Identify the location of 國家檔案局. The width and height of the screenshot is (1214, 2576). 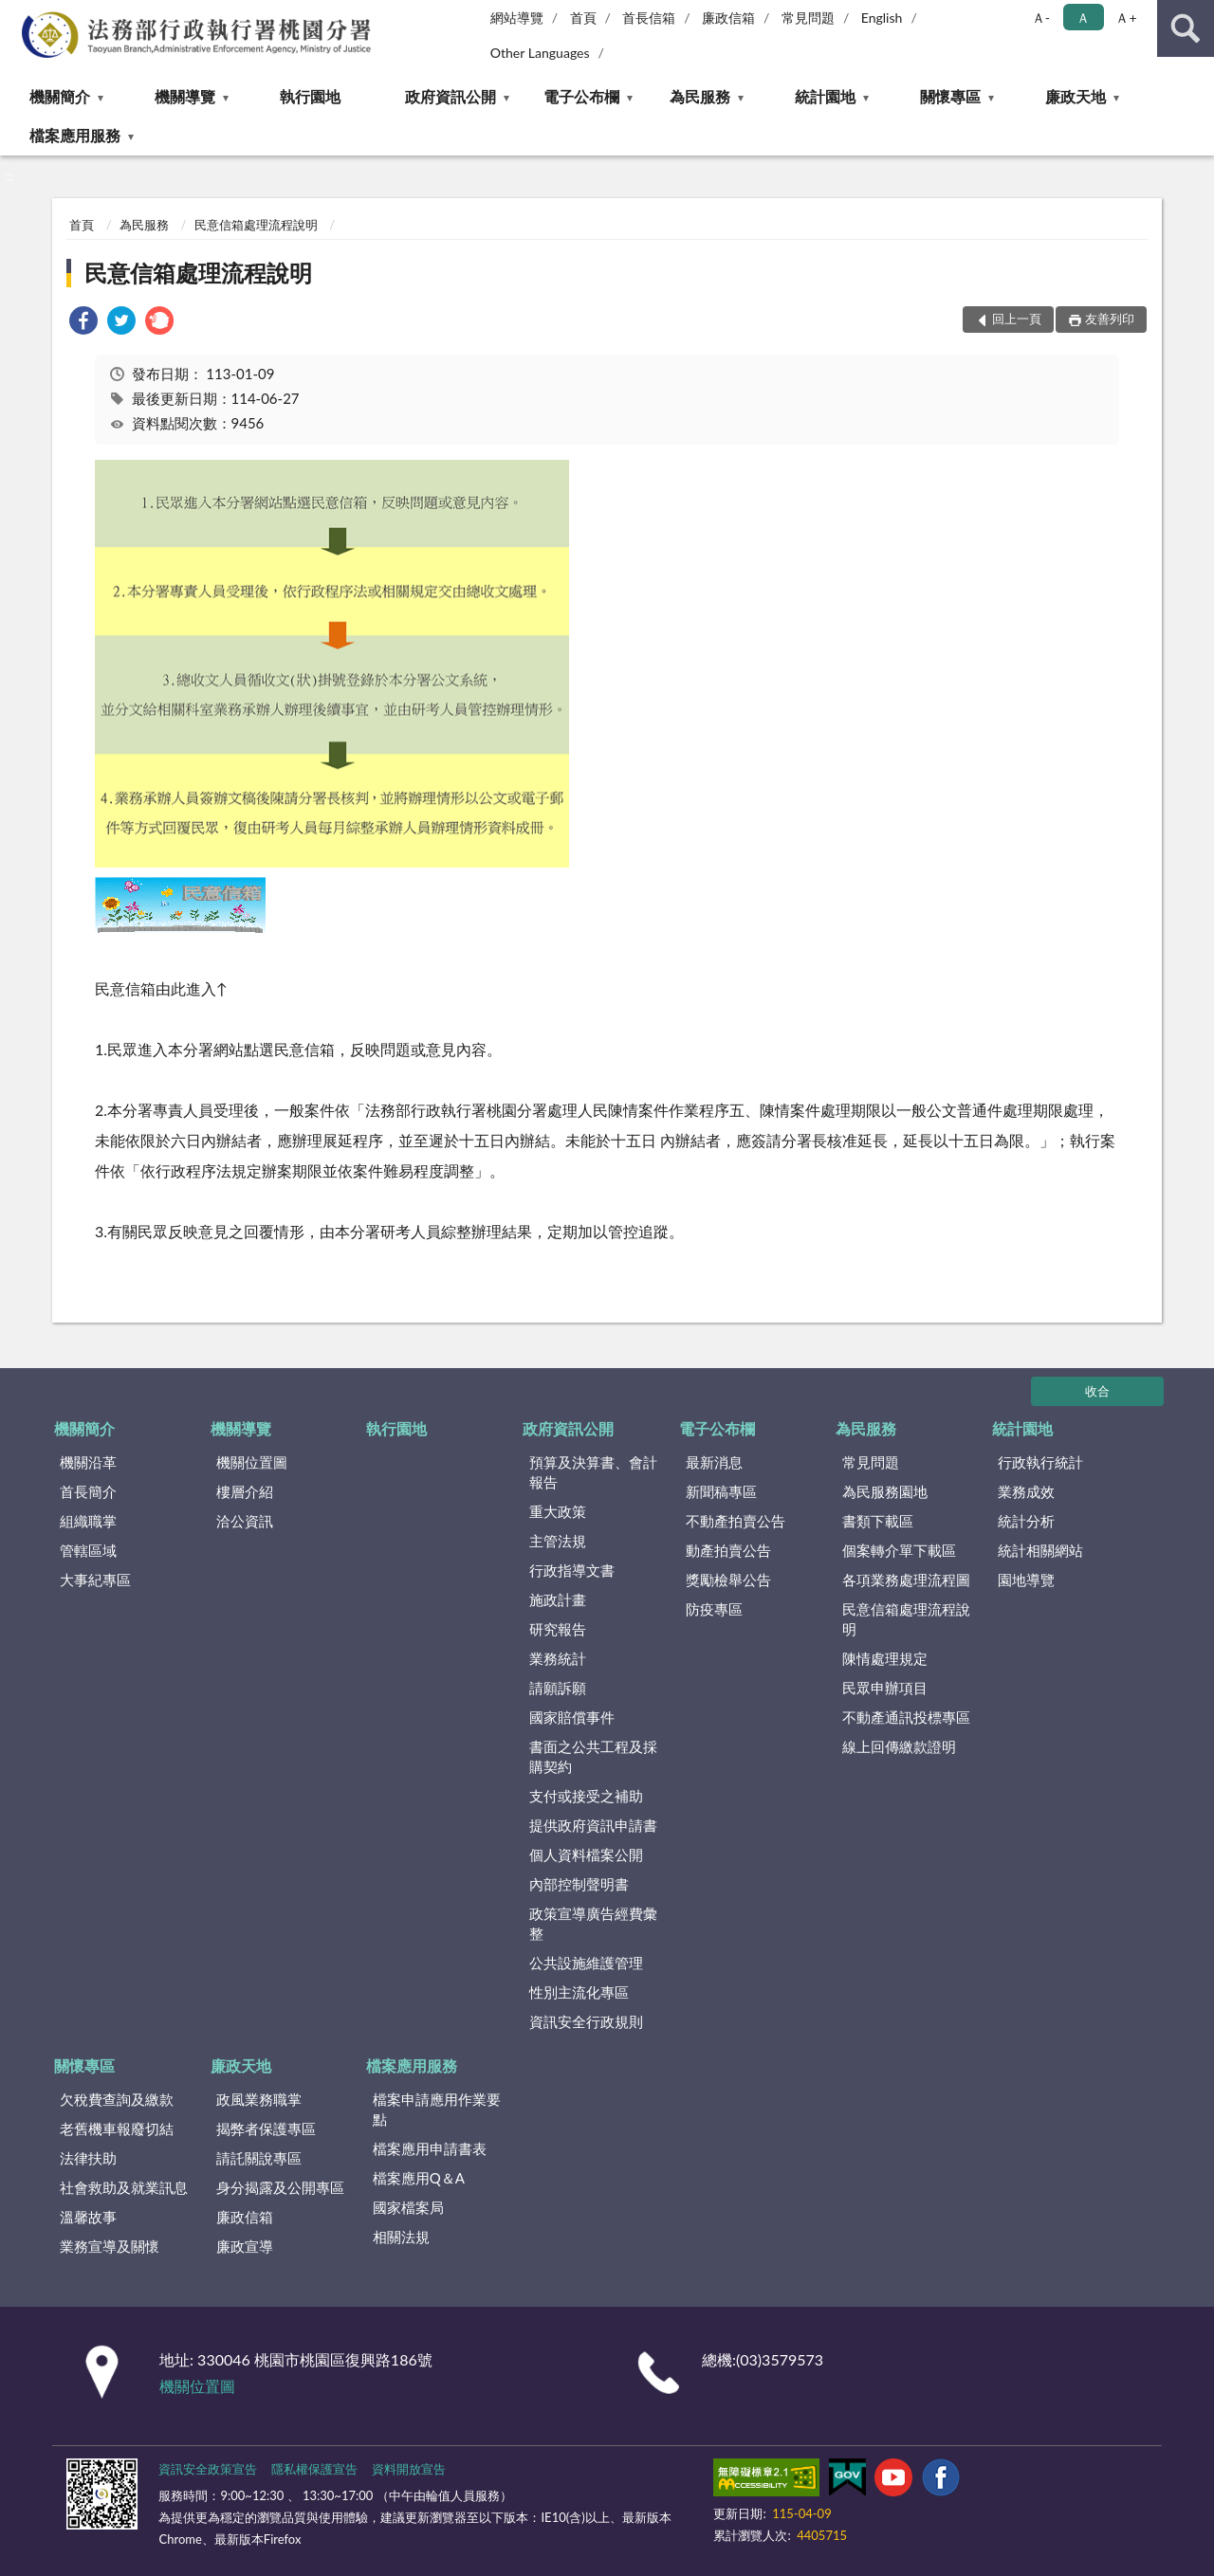
(408, 2207).